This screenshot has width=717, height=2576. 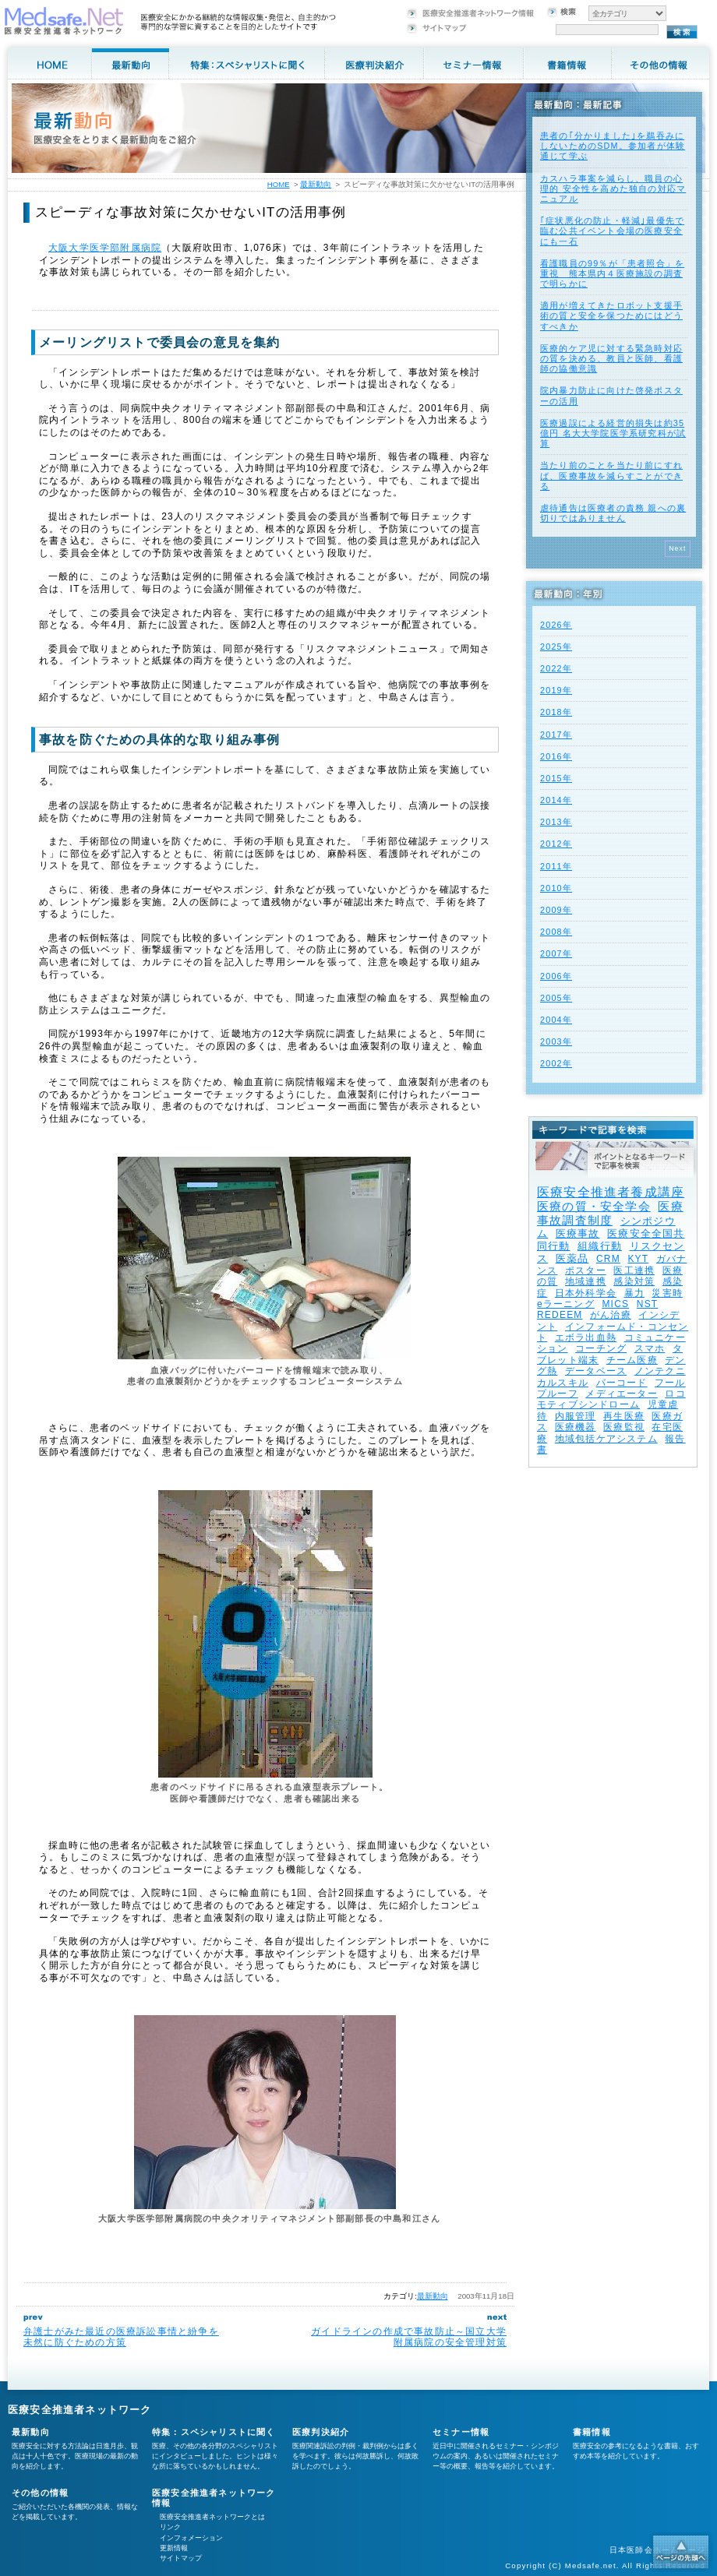 What do you see at coordinates (613, 433) in the screenshot?
I see `医療過誤による経営的損失は約35億円 名大大学院医学系研究科が試算` at bounding box center [613, 433].